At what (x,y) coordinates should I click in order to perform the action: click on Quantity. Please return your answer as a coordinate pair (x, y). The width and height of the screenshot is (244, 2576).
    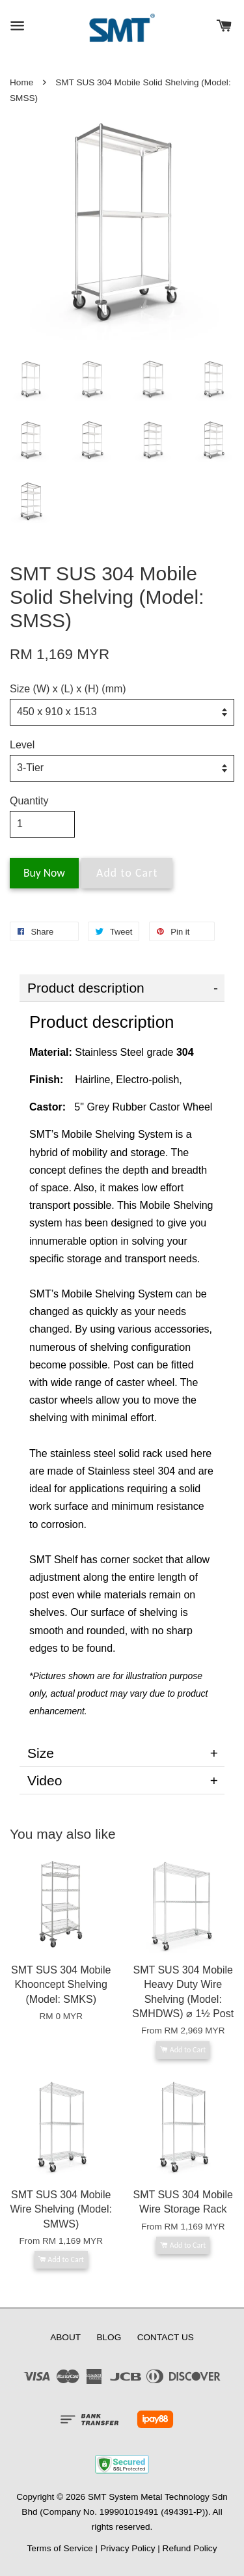
    Looking at the image, I should click on (29, 800).